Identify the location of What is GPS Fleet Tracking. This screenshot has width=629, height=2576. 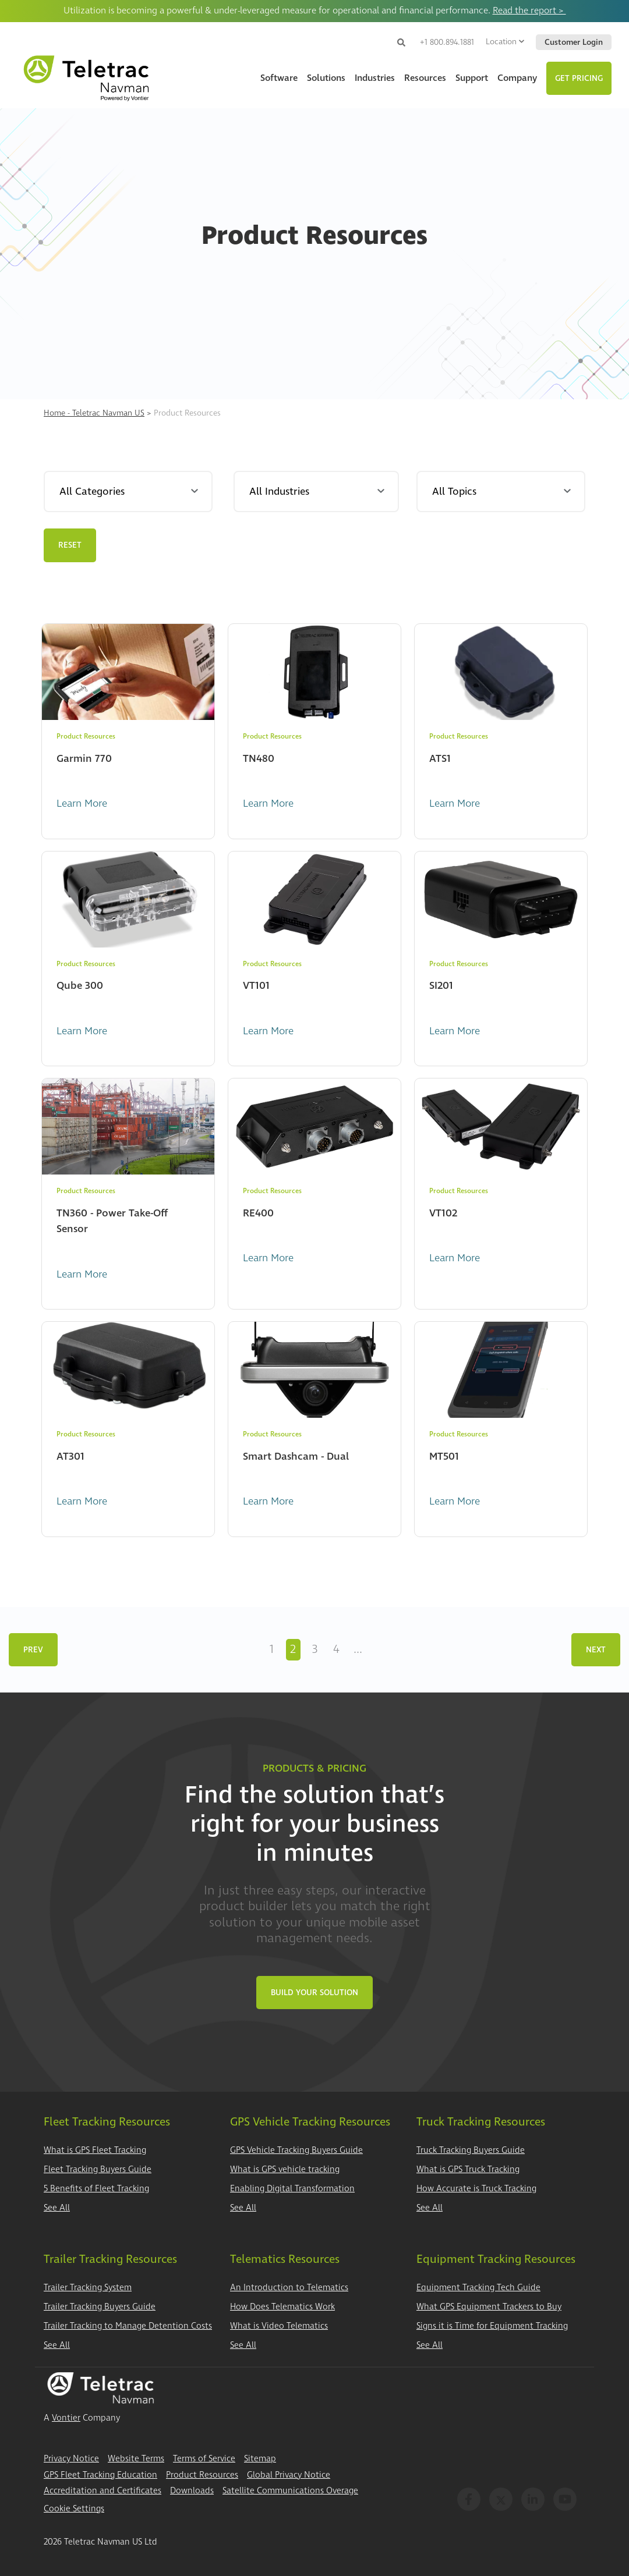
(95, 2150).